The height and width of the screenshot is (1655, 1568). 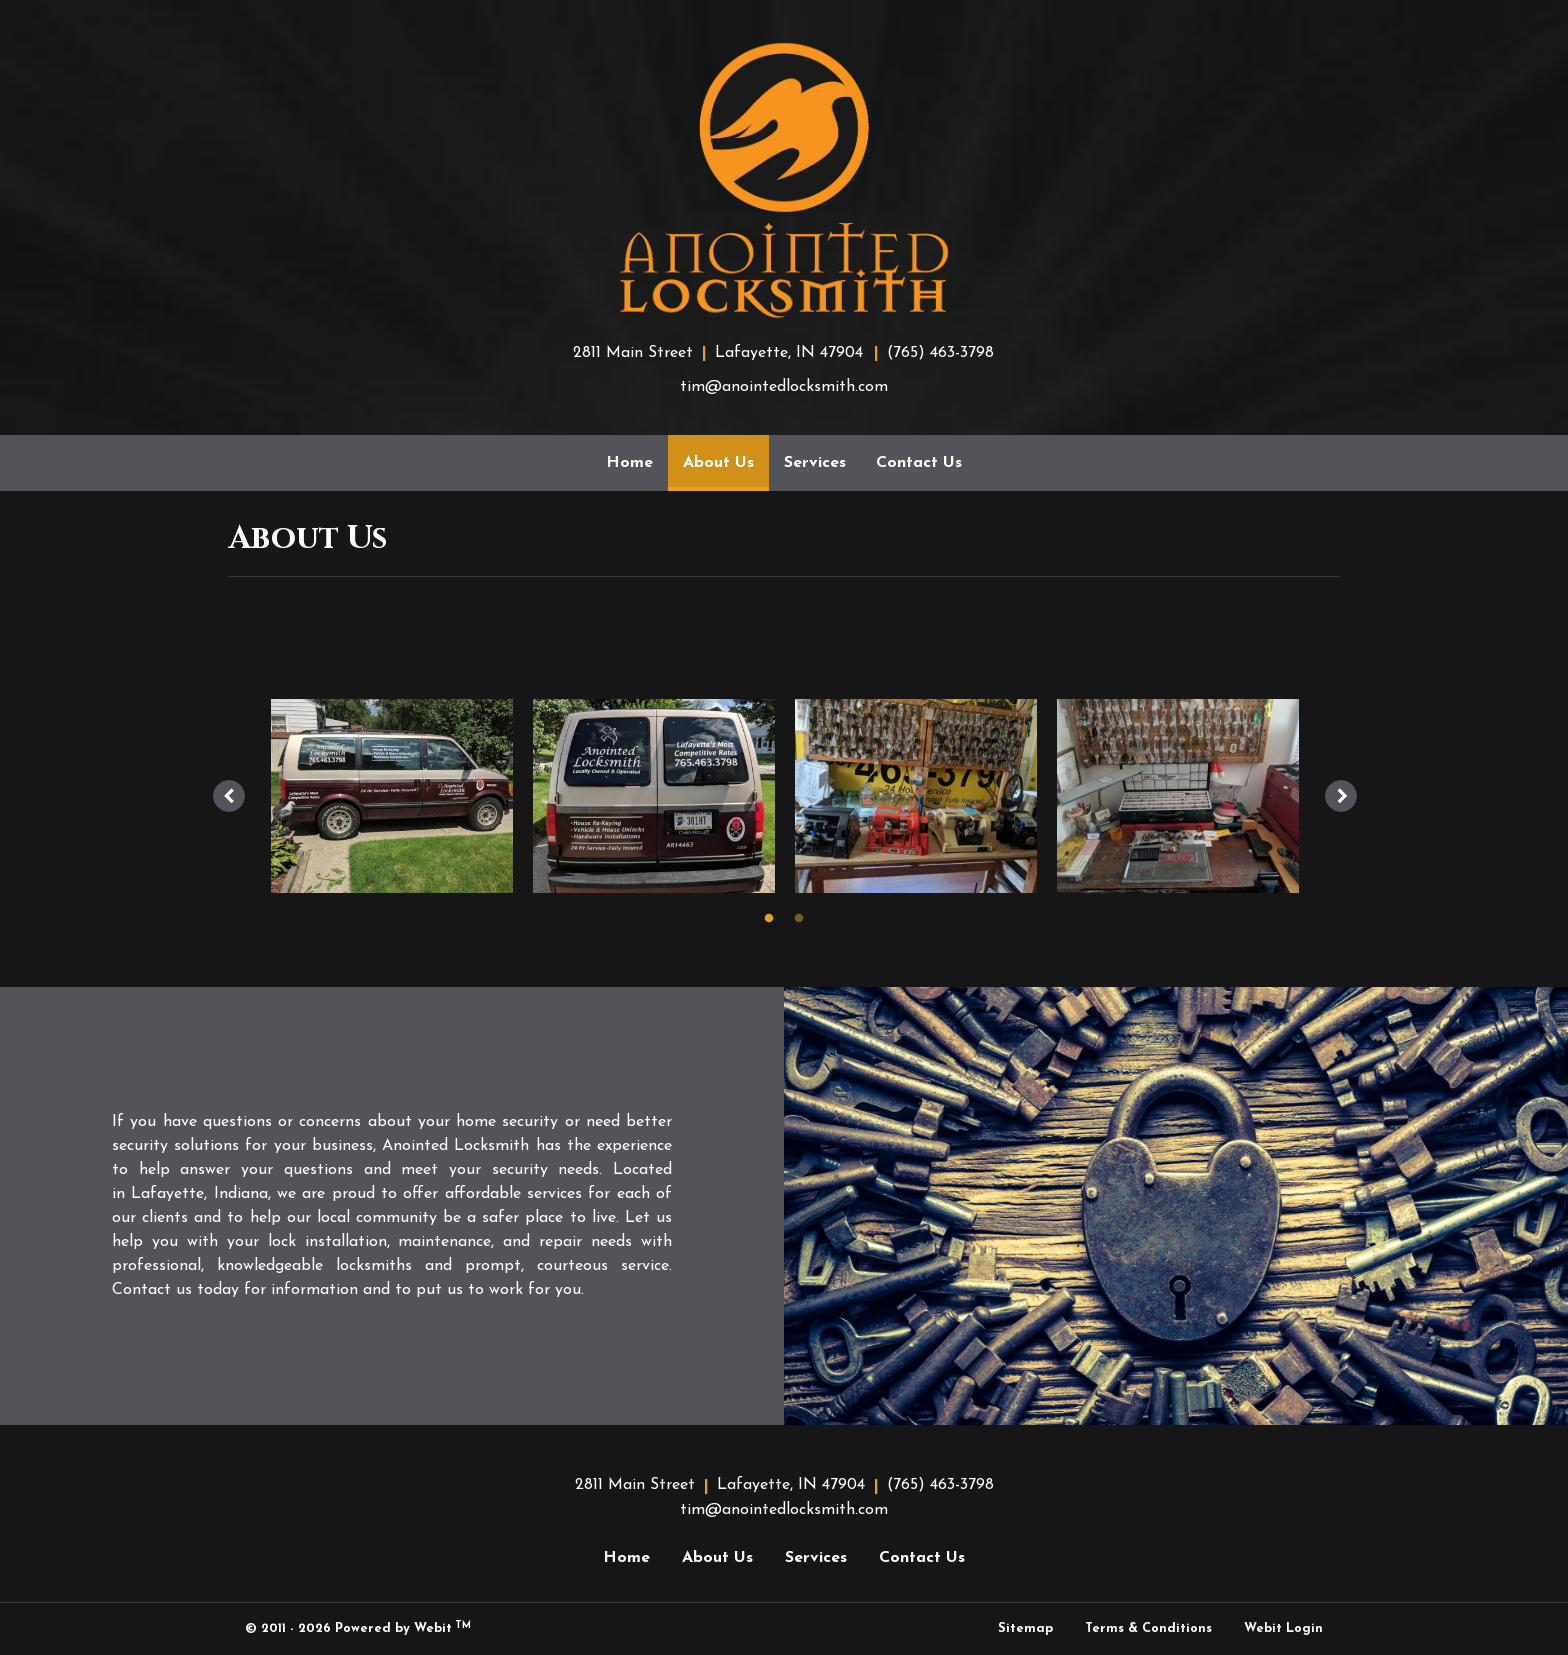 What do you see at coordinates (1283, 1628) in the screenshot?
I see `Webit Login` at bounding box center [1283, 1628].